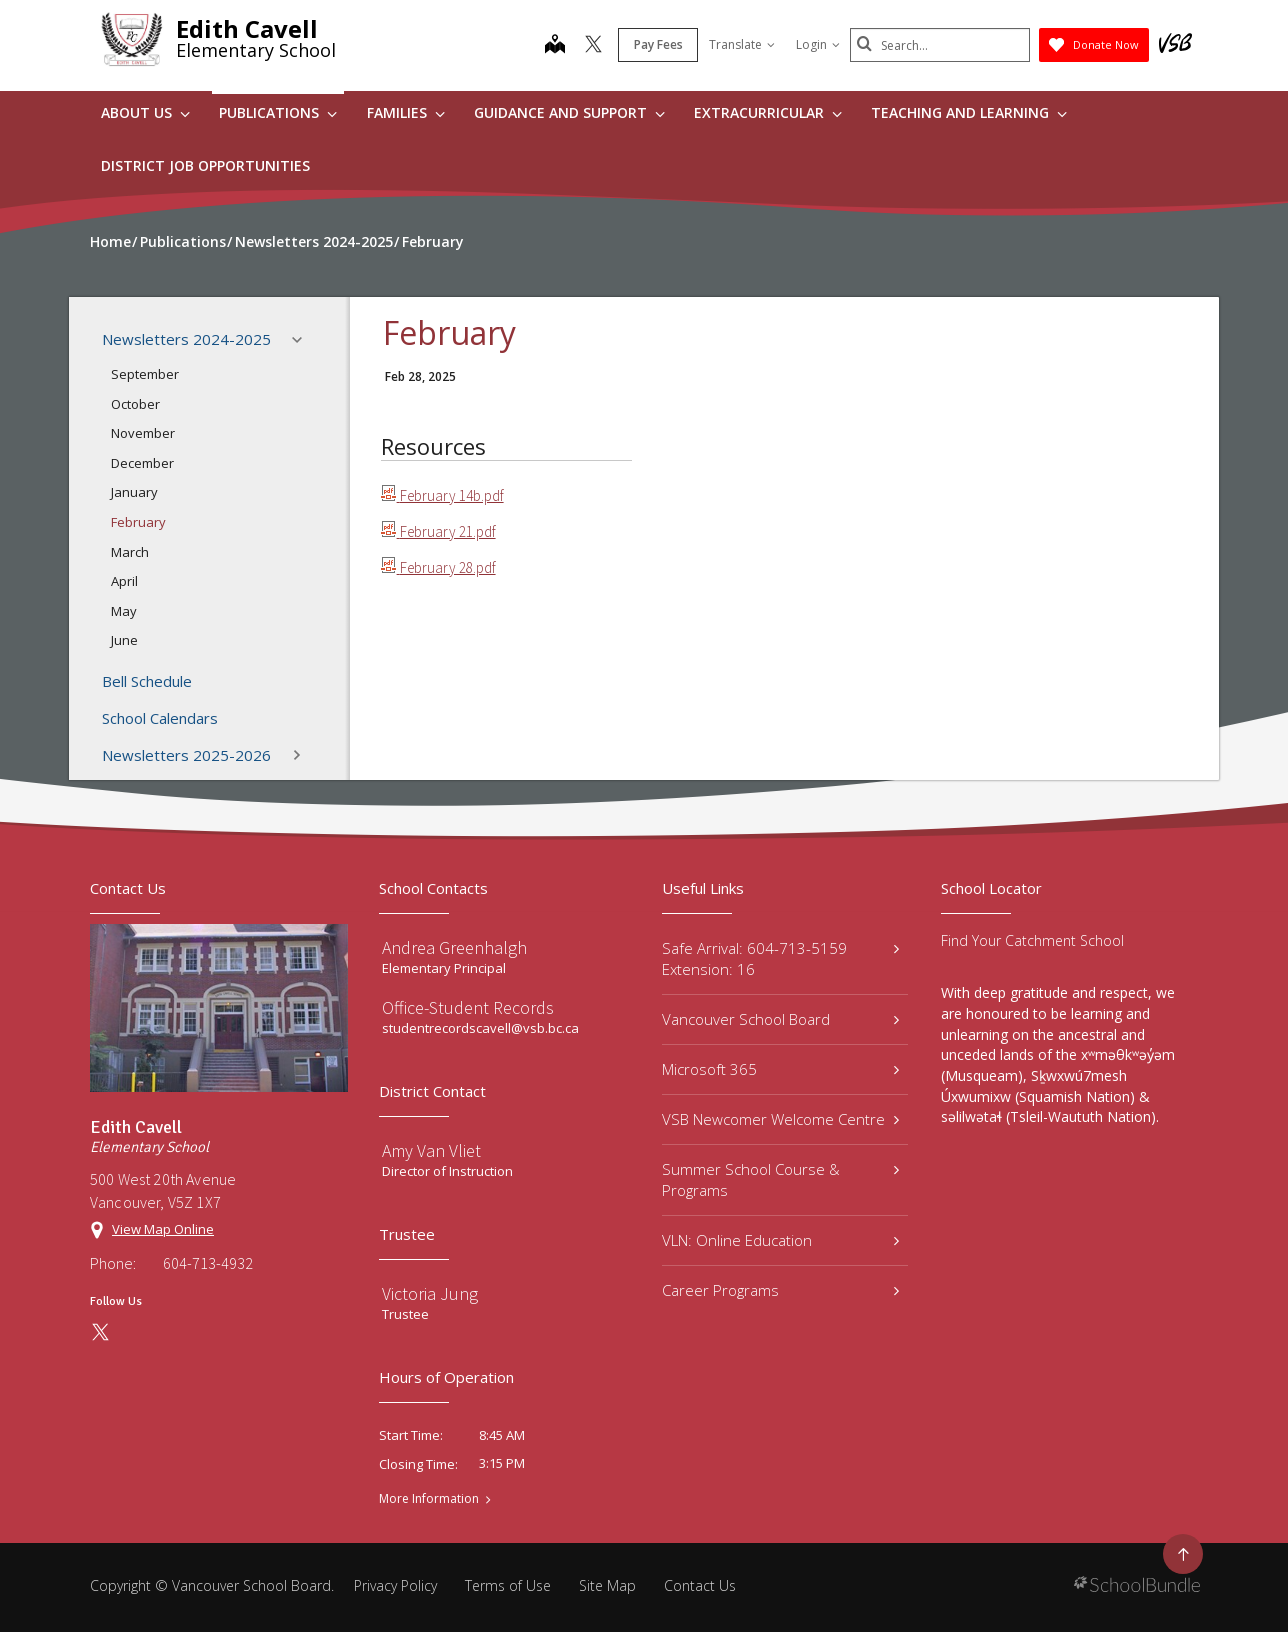  What do you see at coordinates (780, 1119) in the screenshot?
I see `VSB Newcomer Welcome Centre` at bounding box center [780, 1119].